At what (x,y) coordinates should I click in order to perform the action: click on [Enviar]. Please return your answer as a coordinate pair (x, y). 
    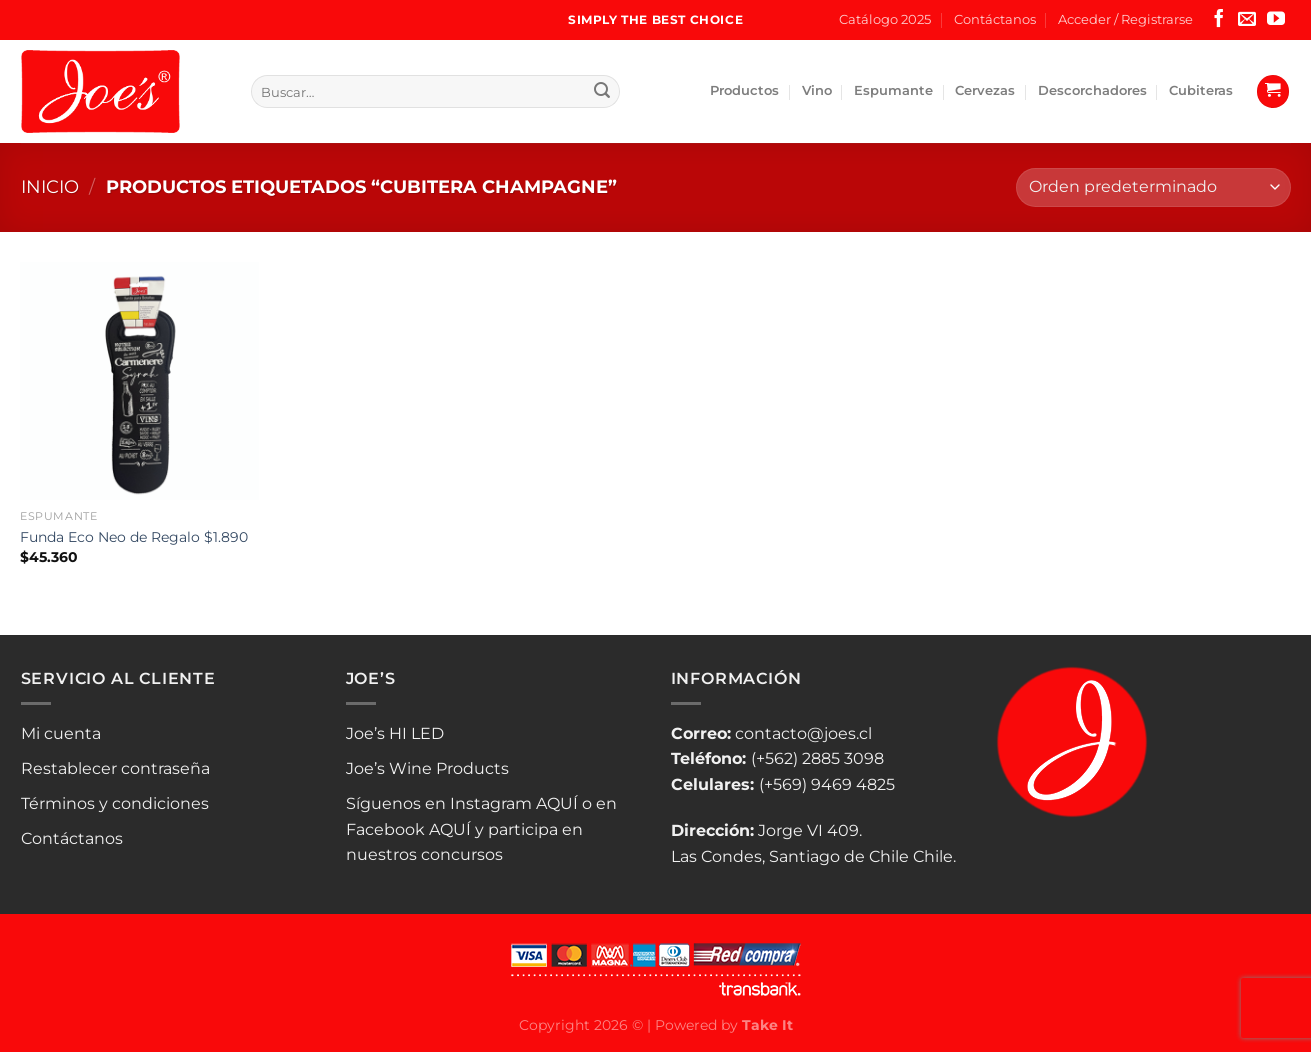
    Looking at the image, I should click on (602, 92).